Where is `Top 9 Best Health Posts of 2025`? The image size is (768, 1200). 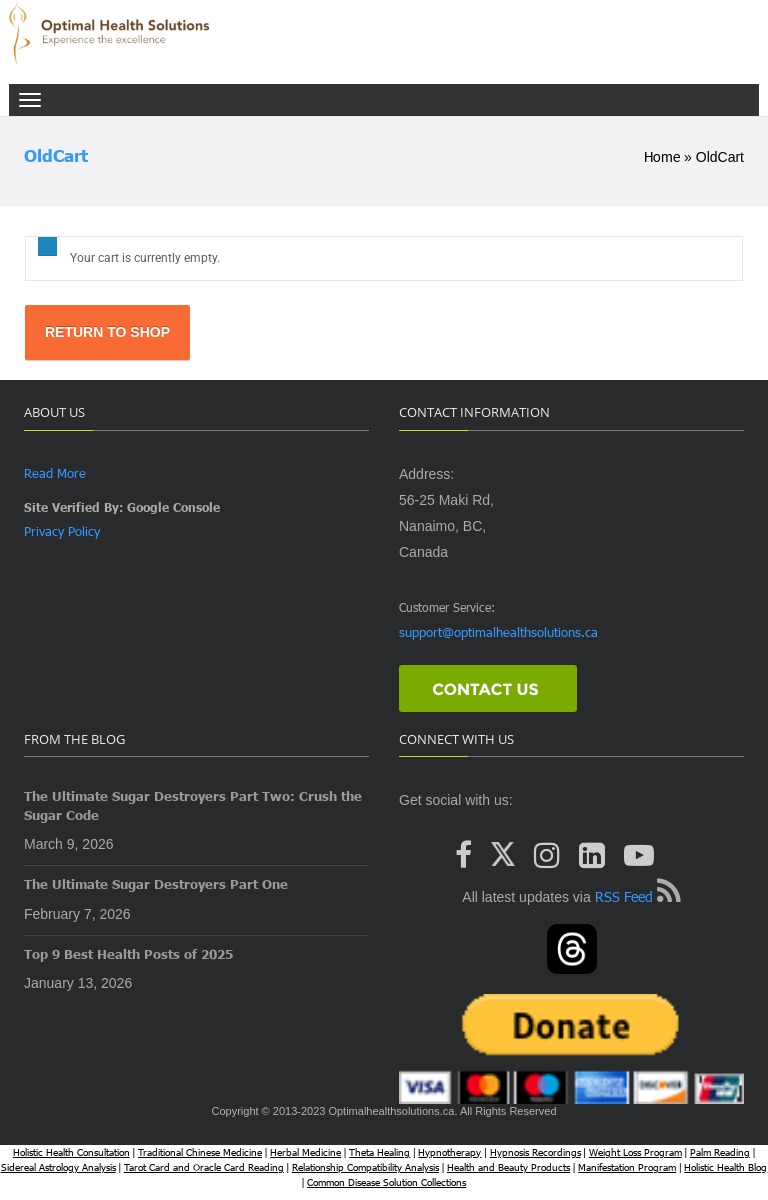 Top 9 Best Health Posts of 2025 is located at coordinates (128, 954).